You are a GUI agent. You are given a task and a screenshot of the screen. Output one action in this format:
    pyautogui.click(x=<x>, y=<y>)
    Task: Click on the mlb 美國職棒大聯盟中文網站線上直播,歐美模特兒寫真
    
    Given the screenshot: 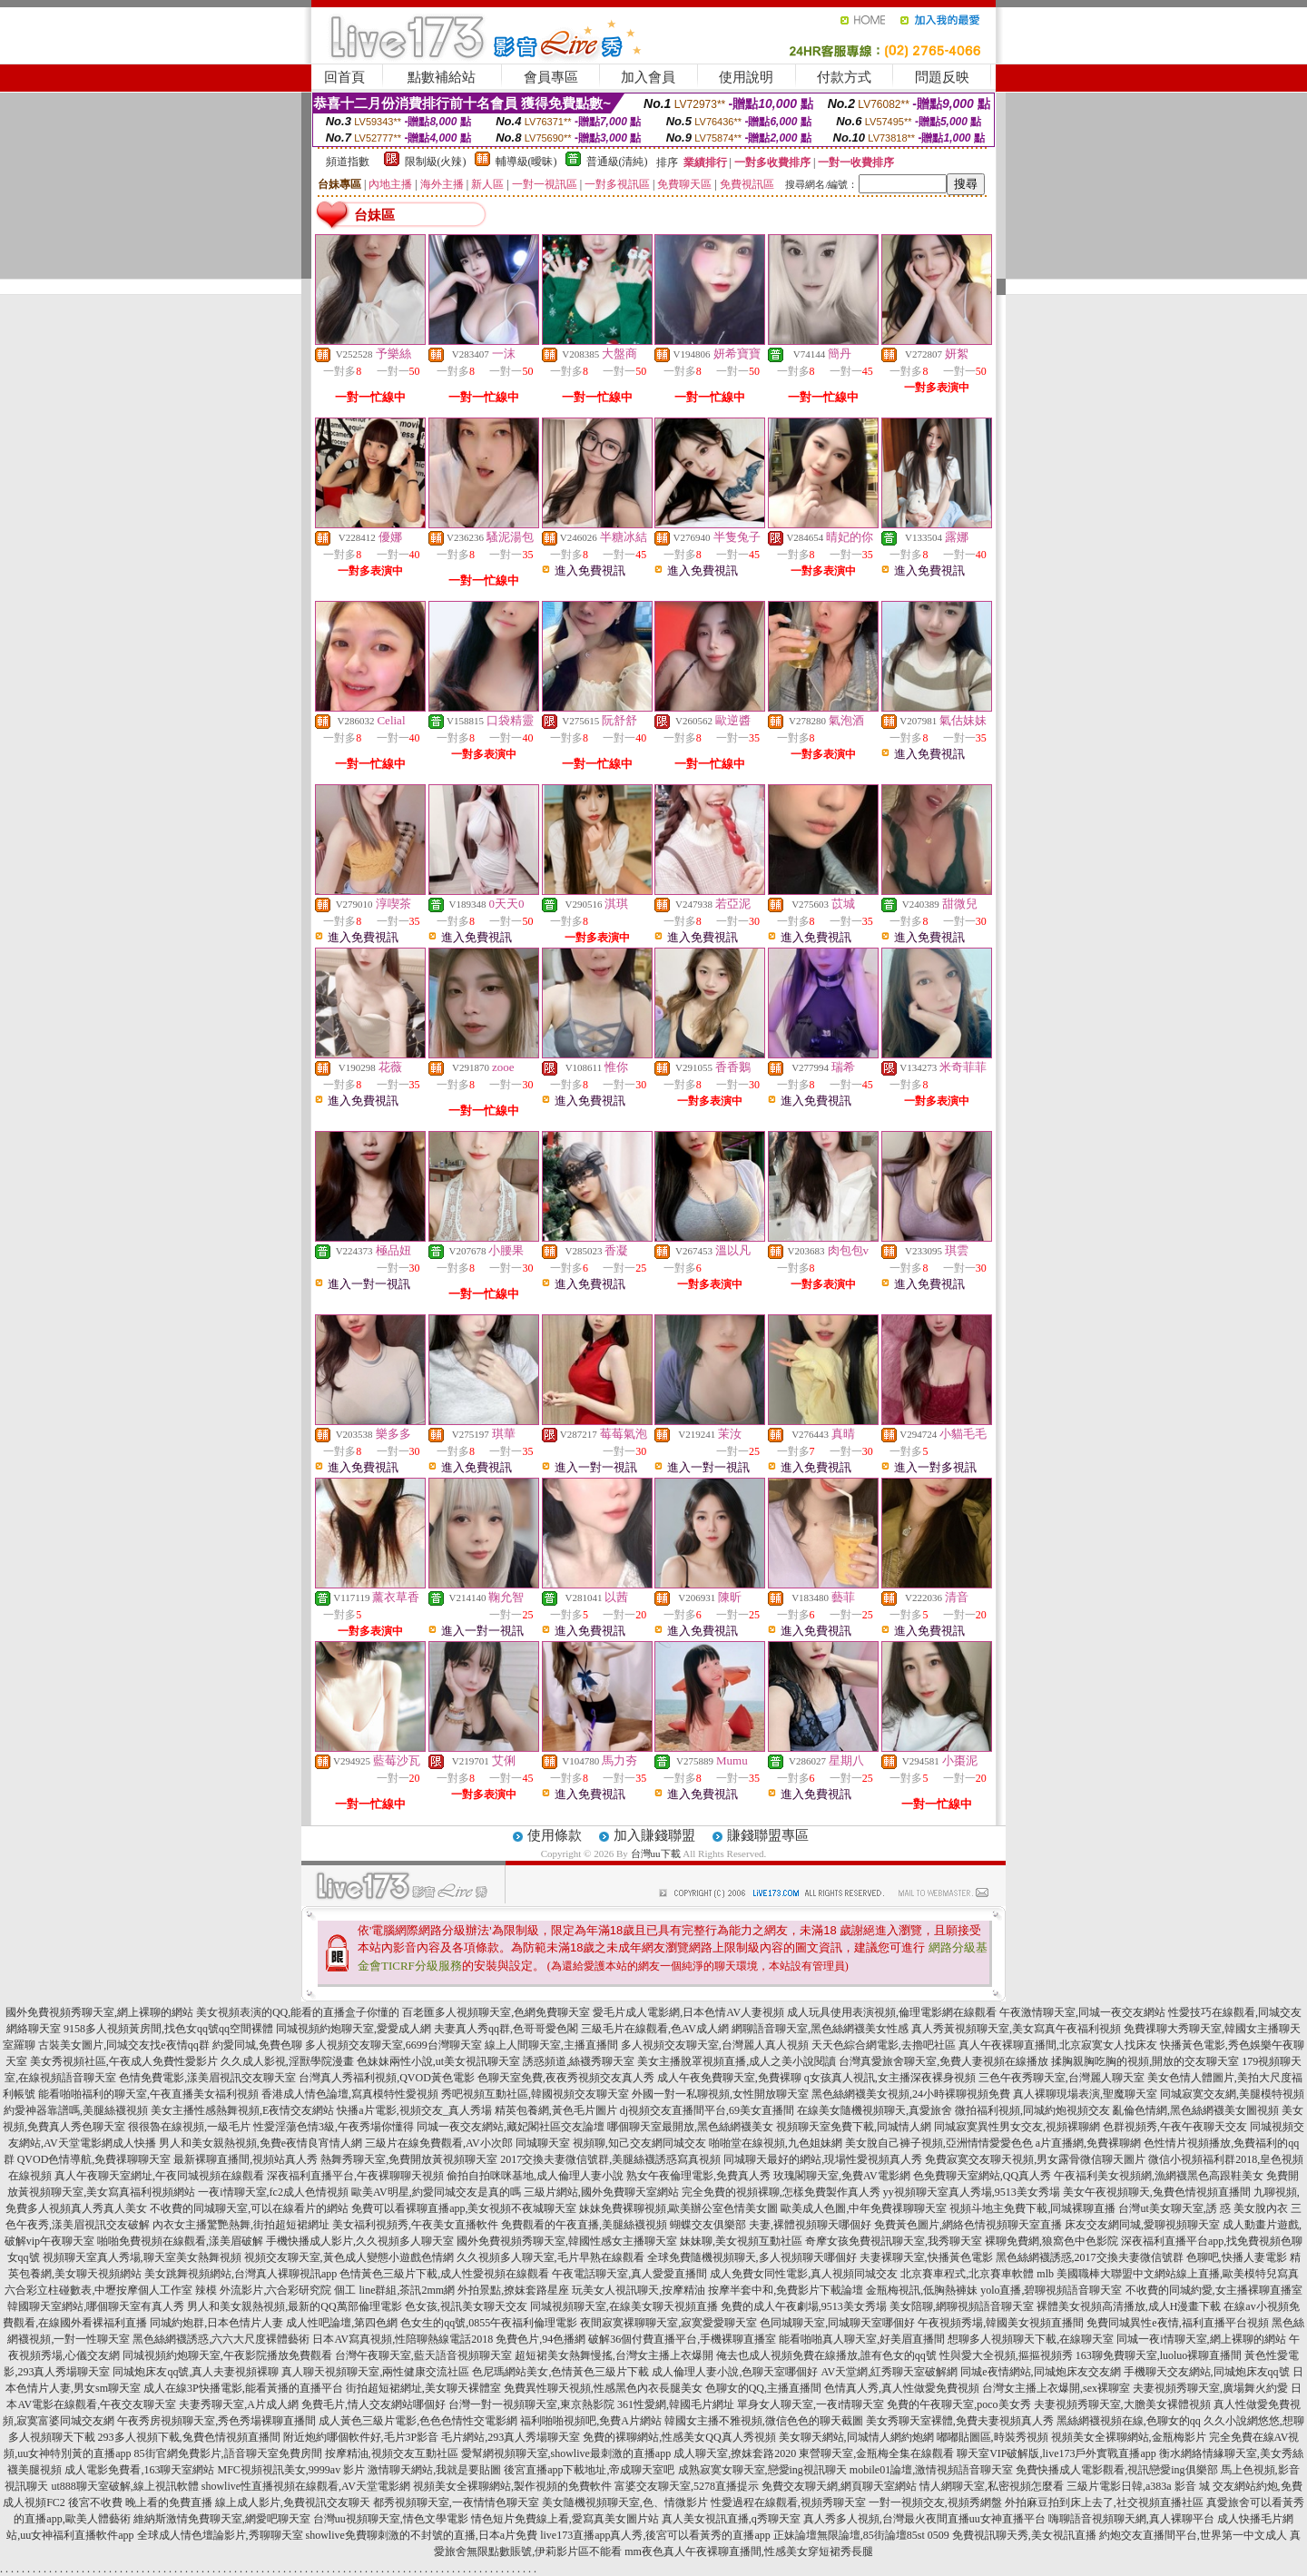 What is the action you would take?
    pyautogui.click(x=1168, y=2273)
    